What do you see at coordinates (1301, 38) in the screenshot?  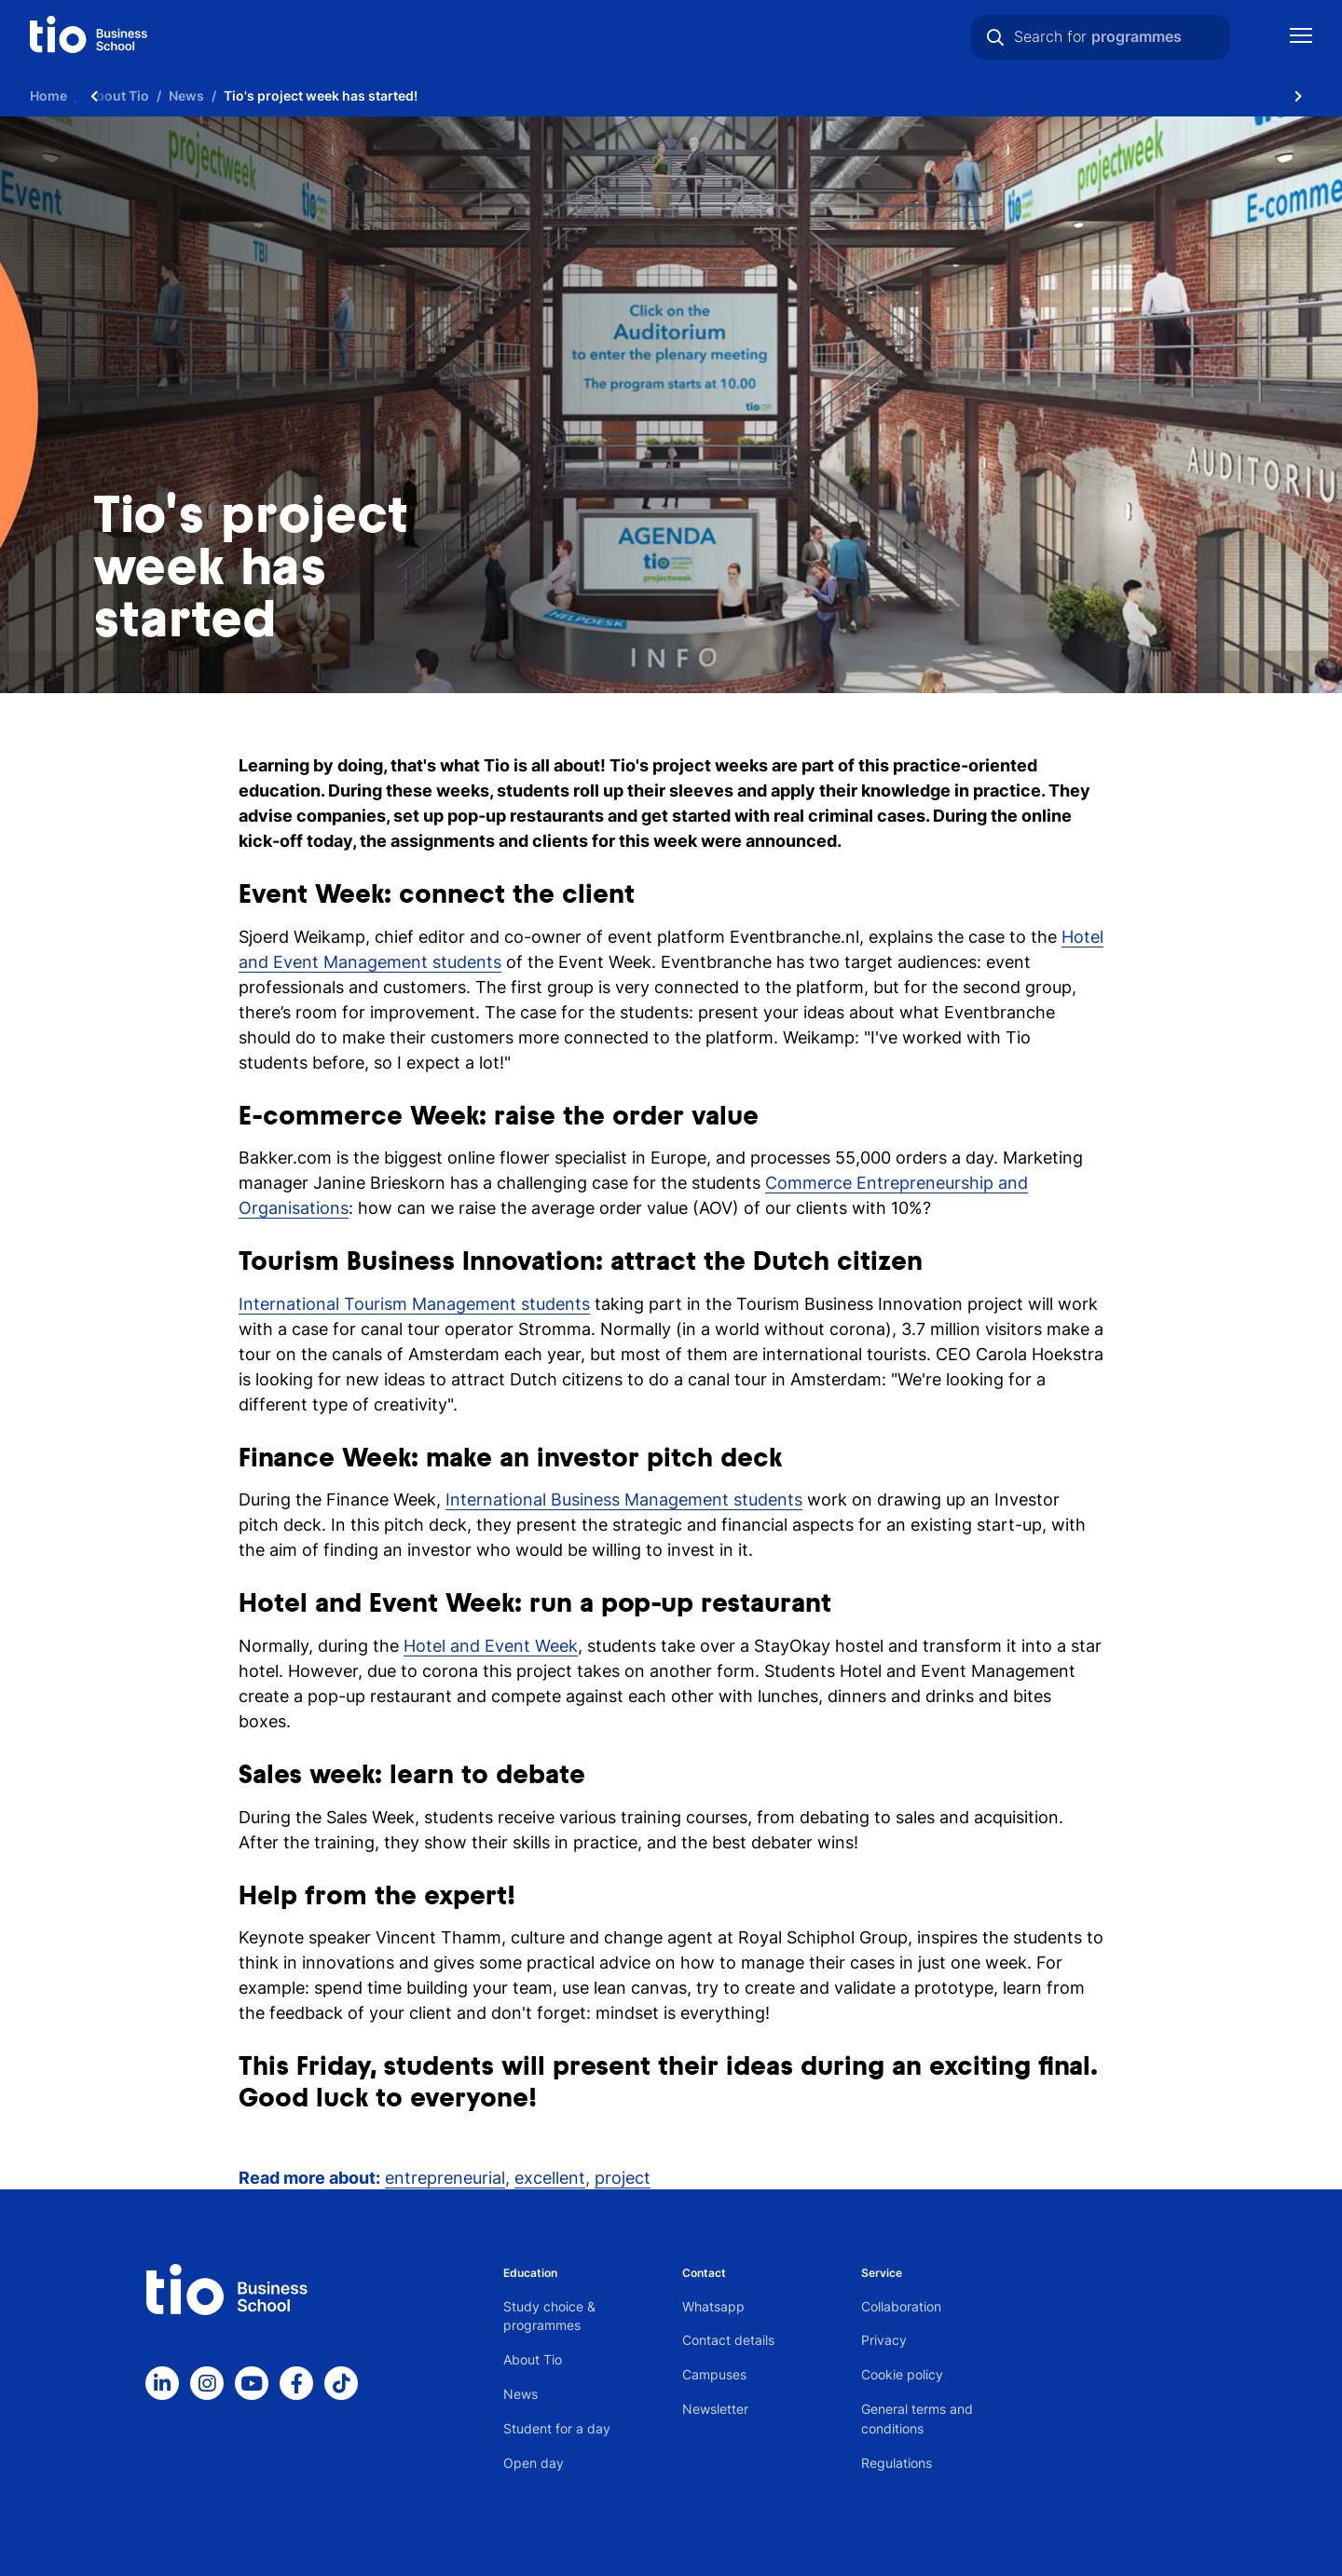 I see `[Show mobile navigation]` at bounding box center [1301, 38].